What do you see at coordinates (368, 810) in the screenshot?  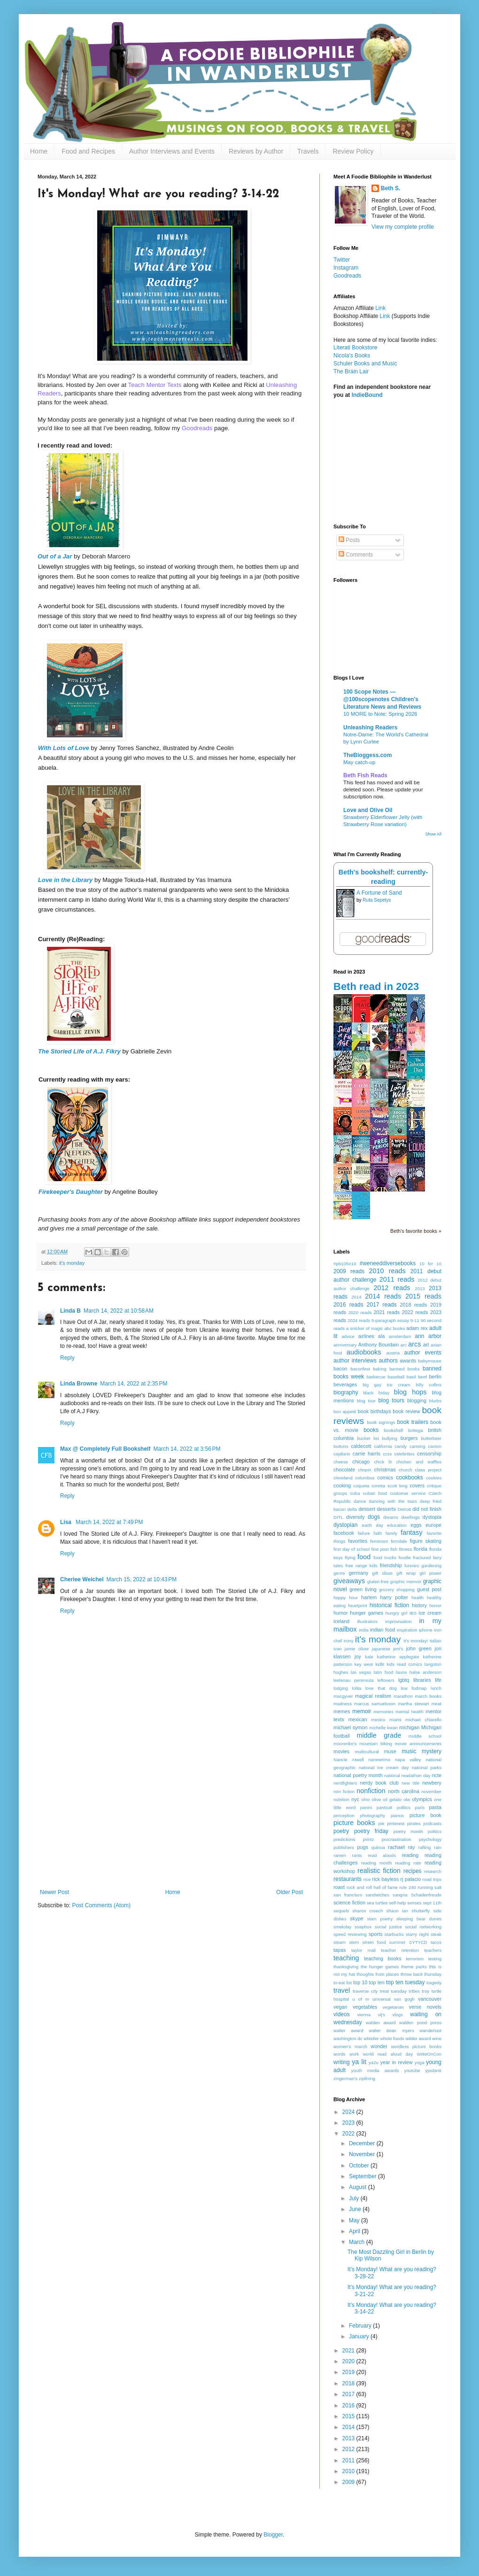 I see `Love and Olive Oil` at bounding box center [368, 810].